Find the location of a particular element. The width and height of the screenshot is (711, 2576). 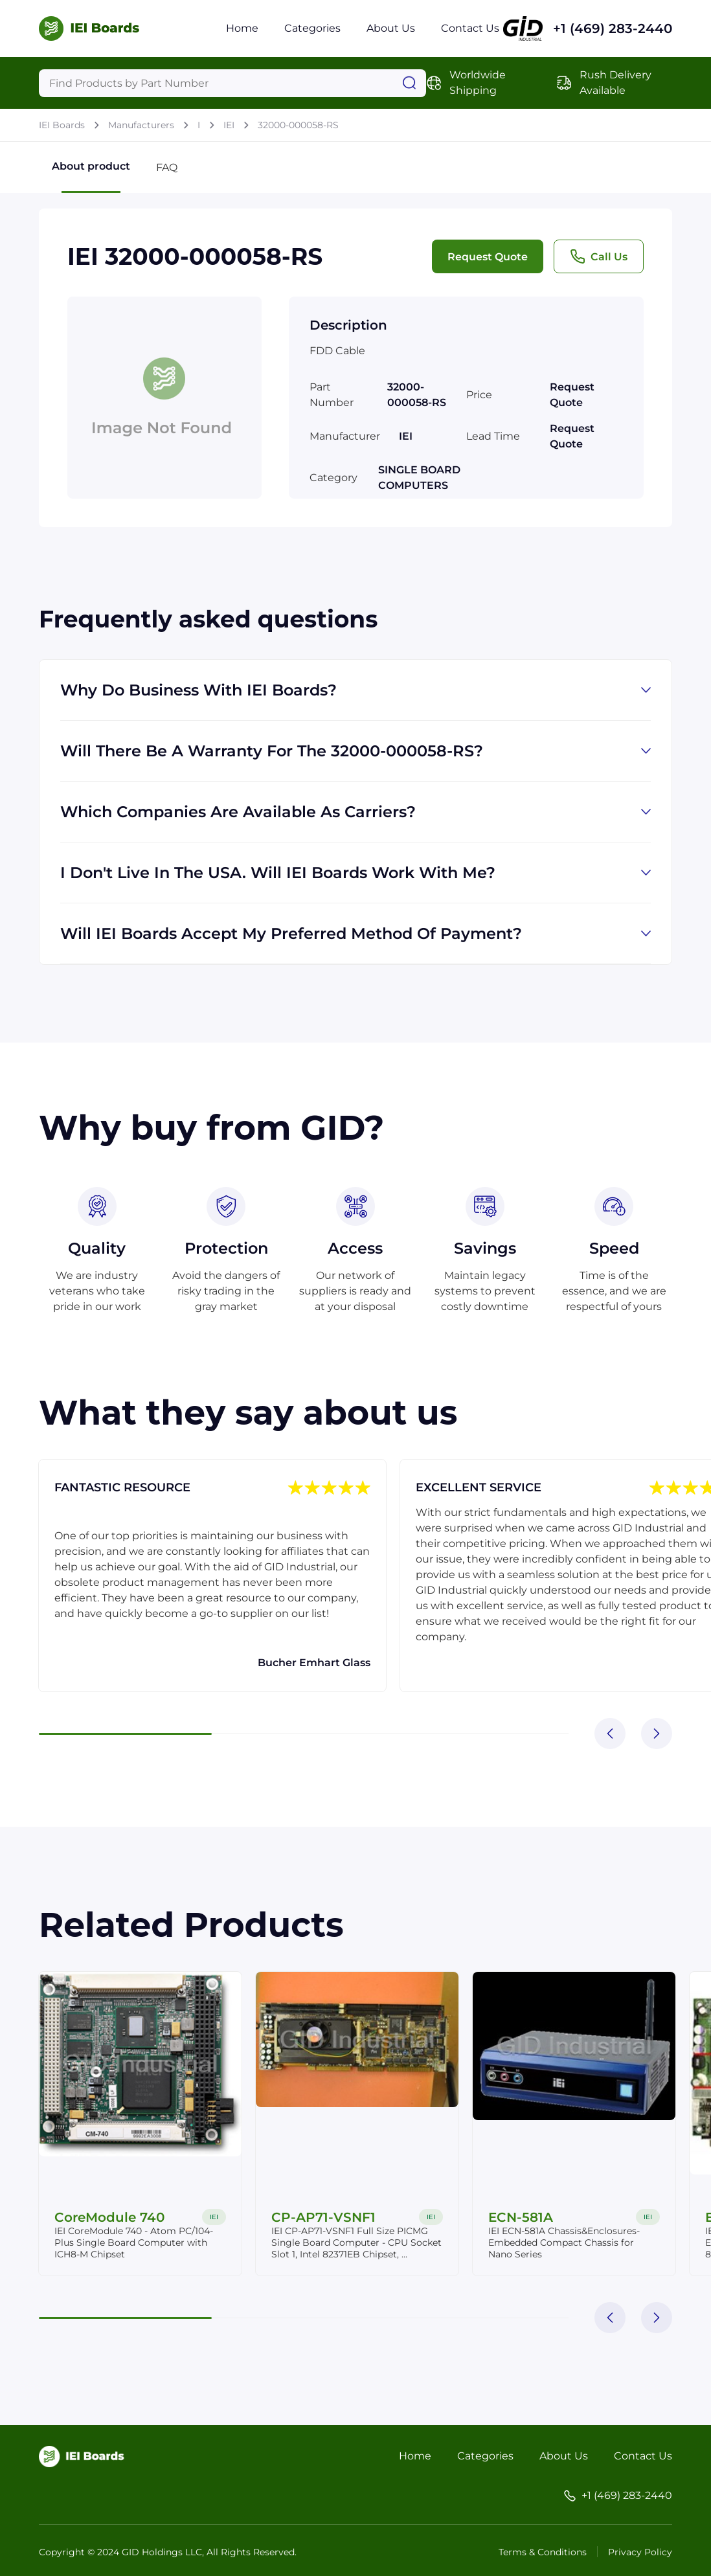

ECN-581A is located at coordinates (521, 2217).